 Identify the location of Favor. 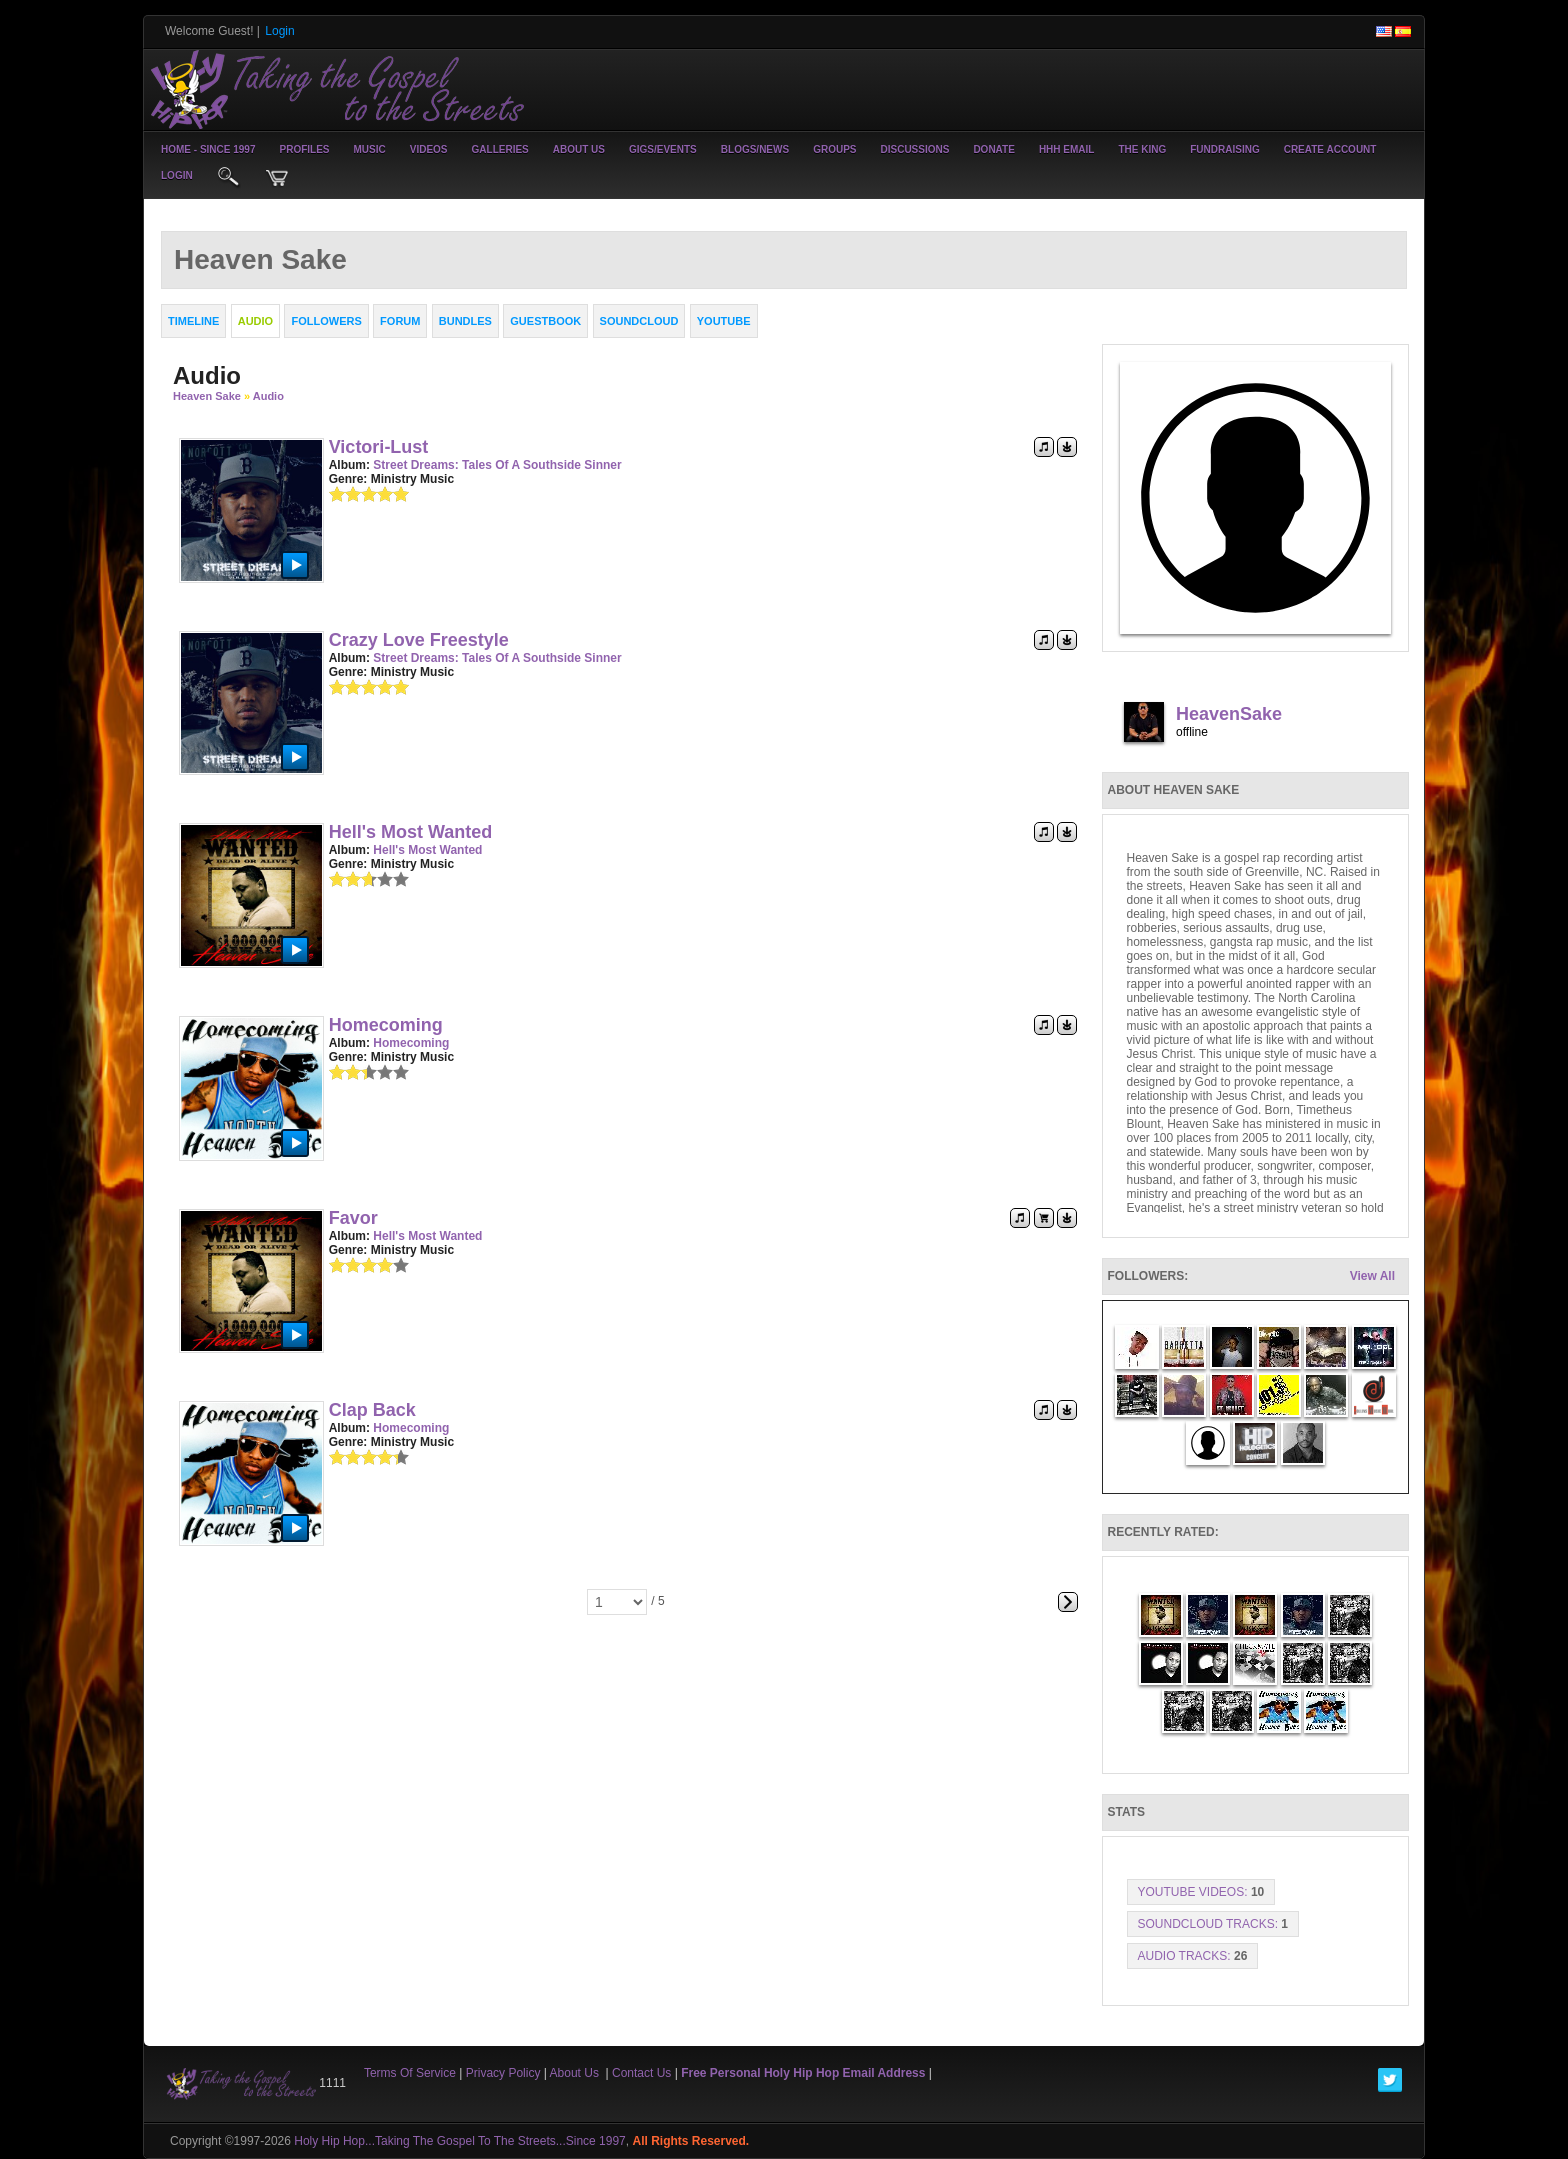
(353, 1218).